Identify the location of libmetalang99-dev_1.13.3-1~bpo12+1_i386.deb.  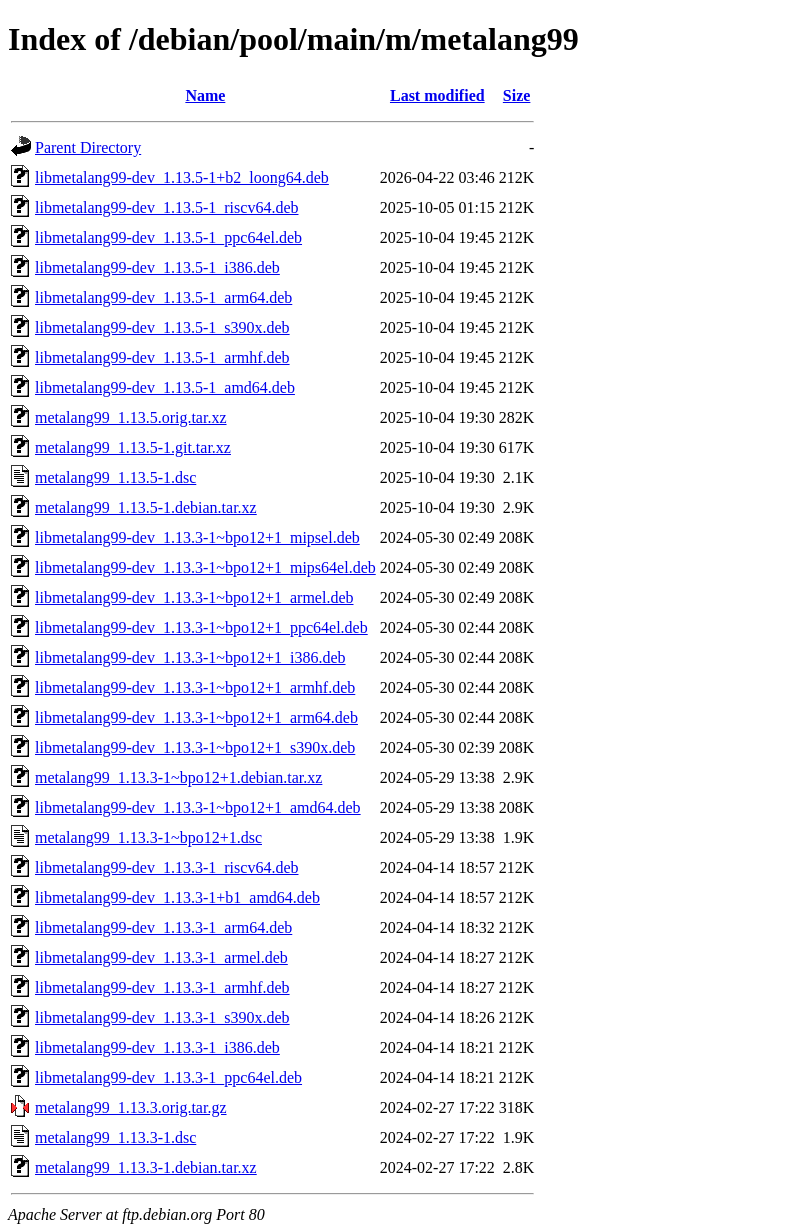
(190, 657).